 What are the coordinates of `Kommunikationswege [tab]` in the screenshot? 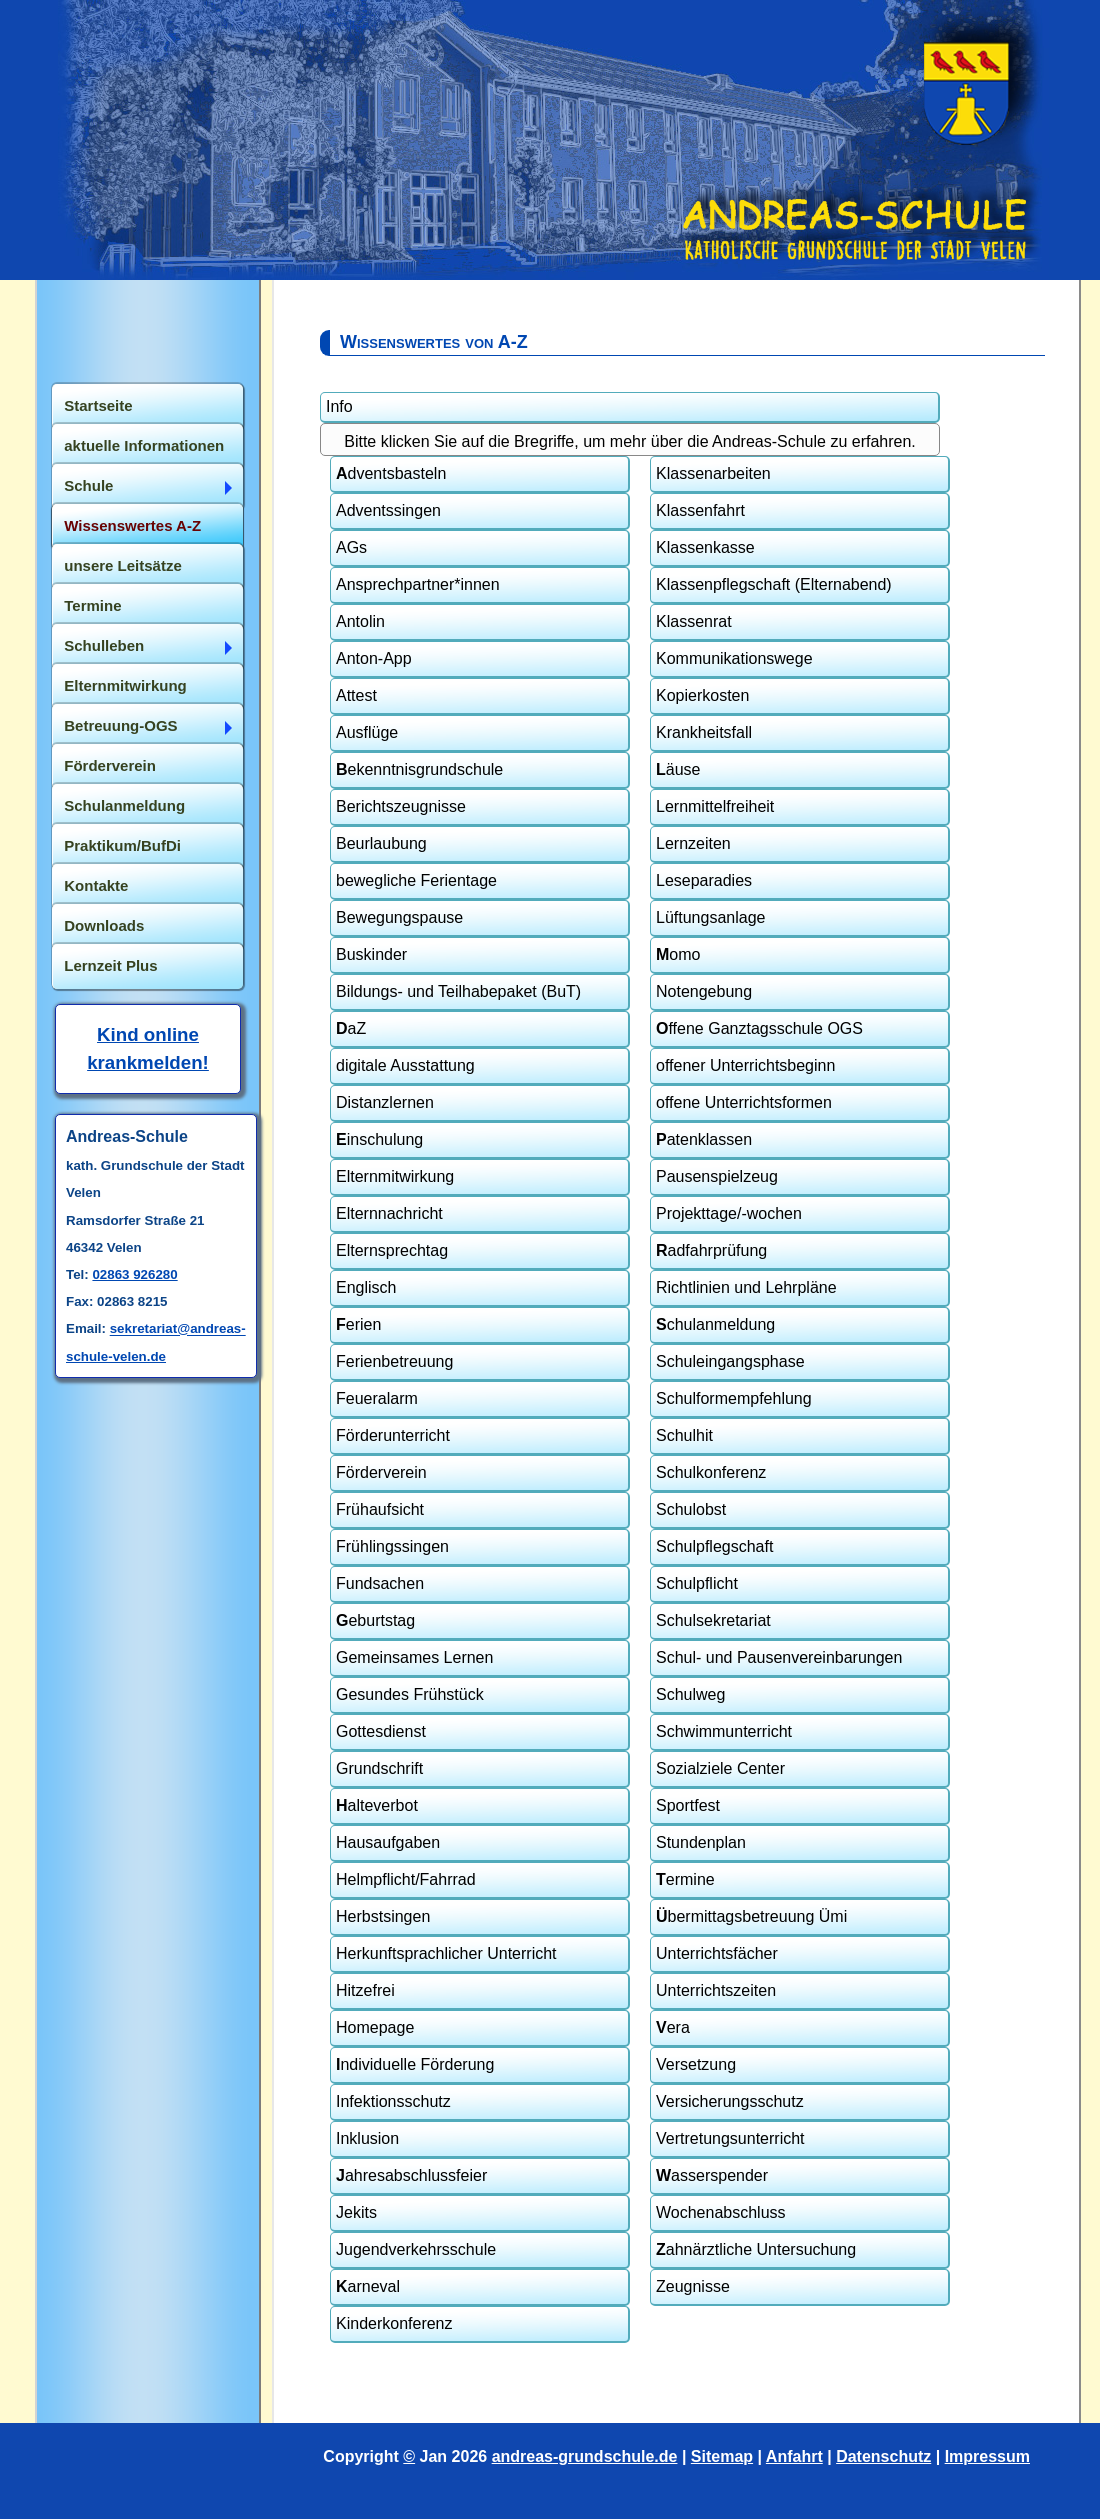 It's located at (734, 658).